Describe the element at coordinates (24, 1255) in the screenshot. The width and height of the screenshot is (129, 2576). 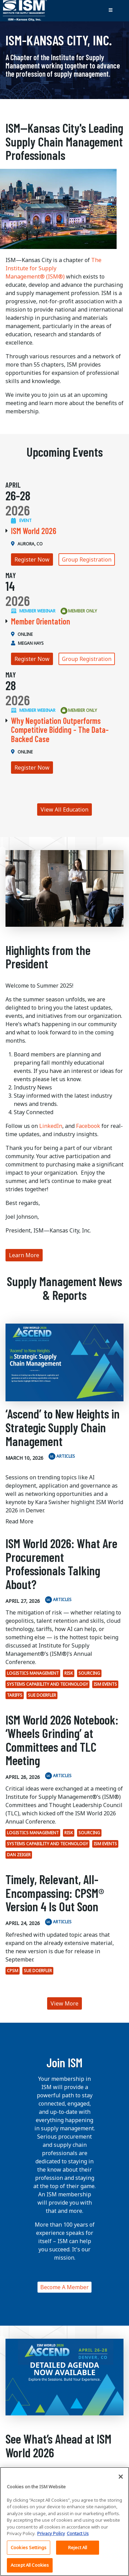
I see `Learn More` at that location.